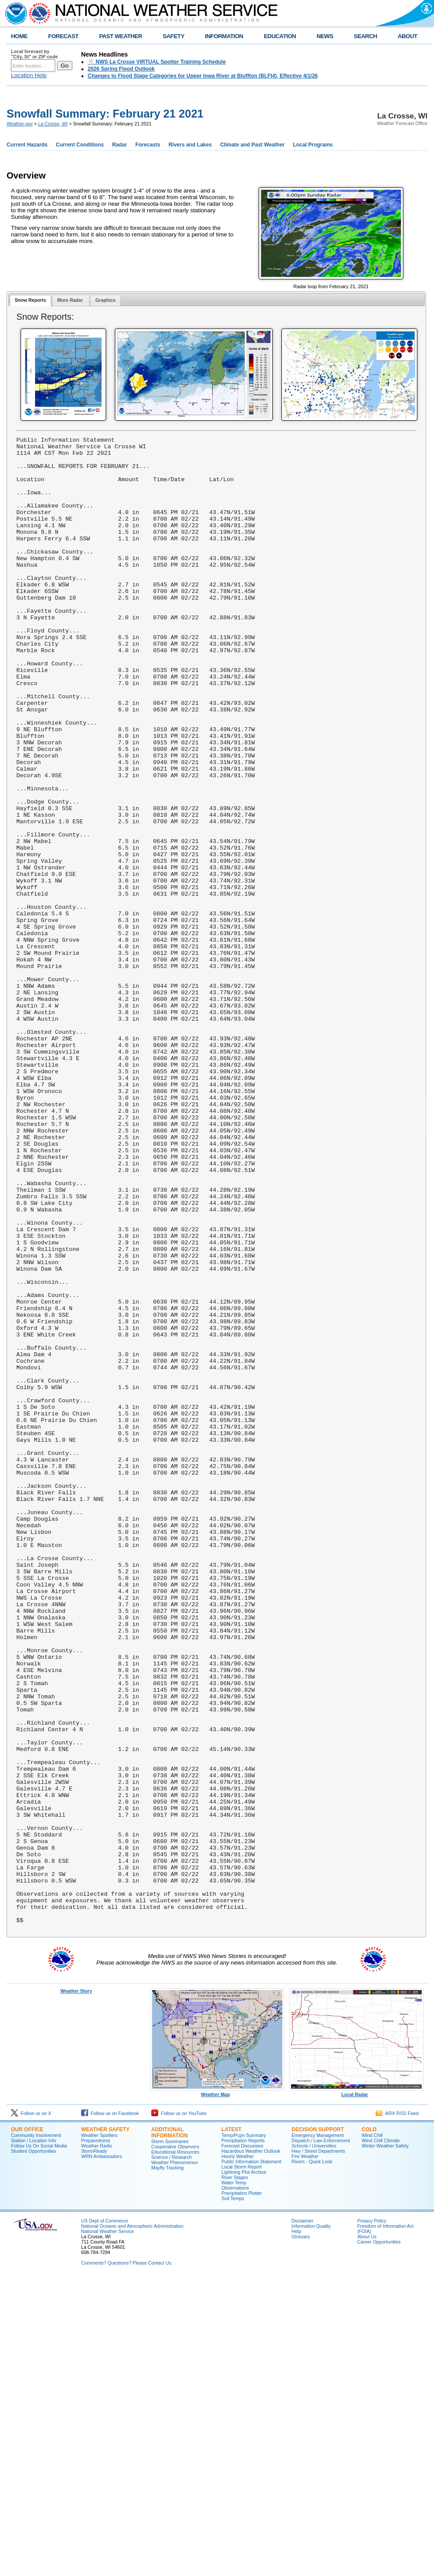 This screenshot has width=434, height=2576. I want to click on ABOUT, so click(407, 36).